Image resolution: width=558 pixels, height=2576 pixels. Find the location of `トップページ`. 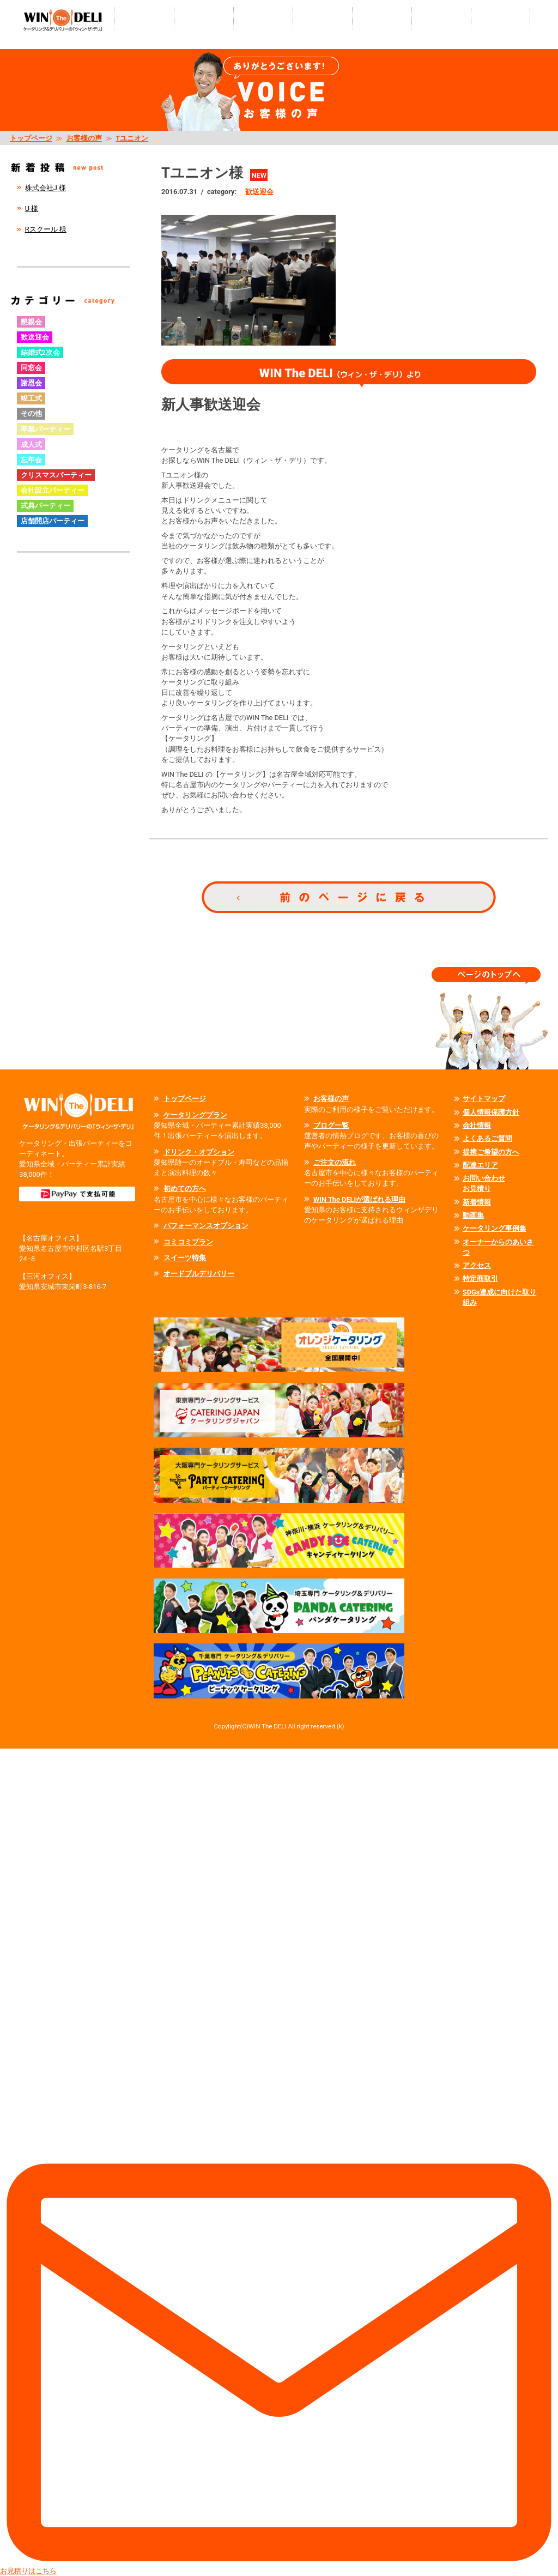

トップページ is located at coordinates (31, 138).